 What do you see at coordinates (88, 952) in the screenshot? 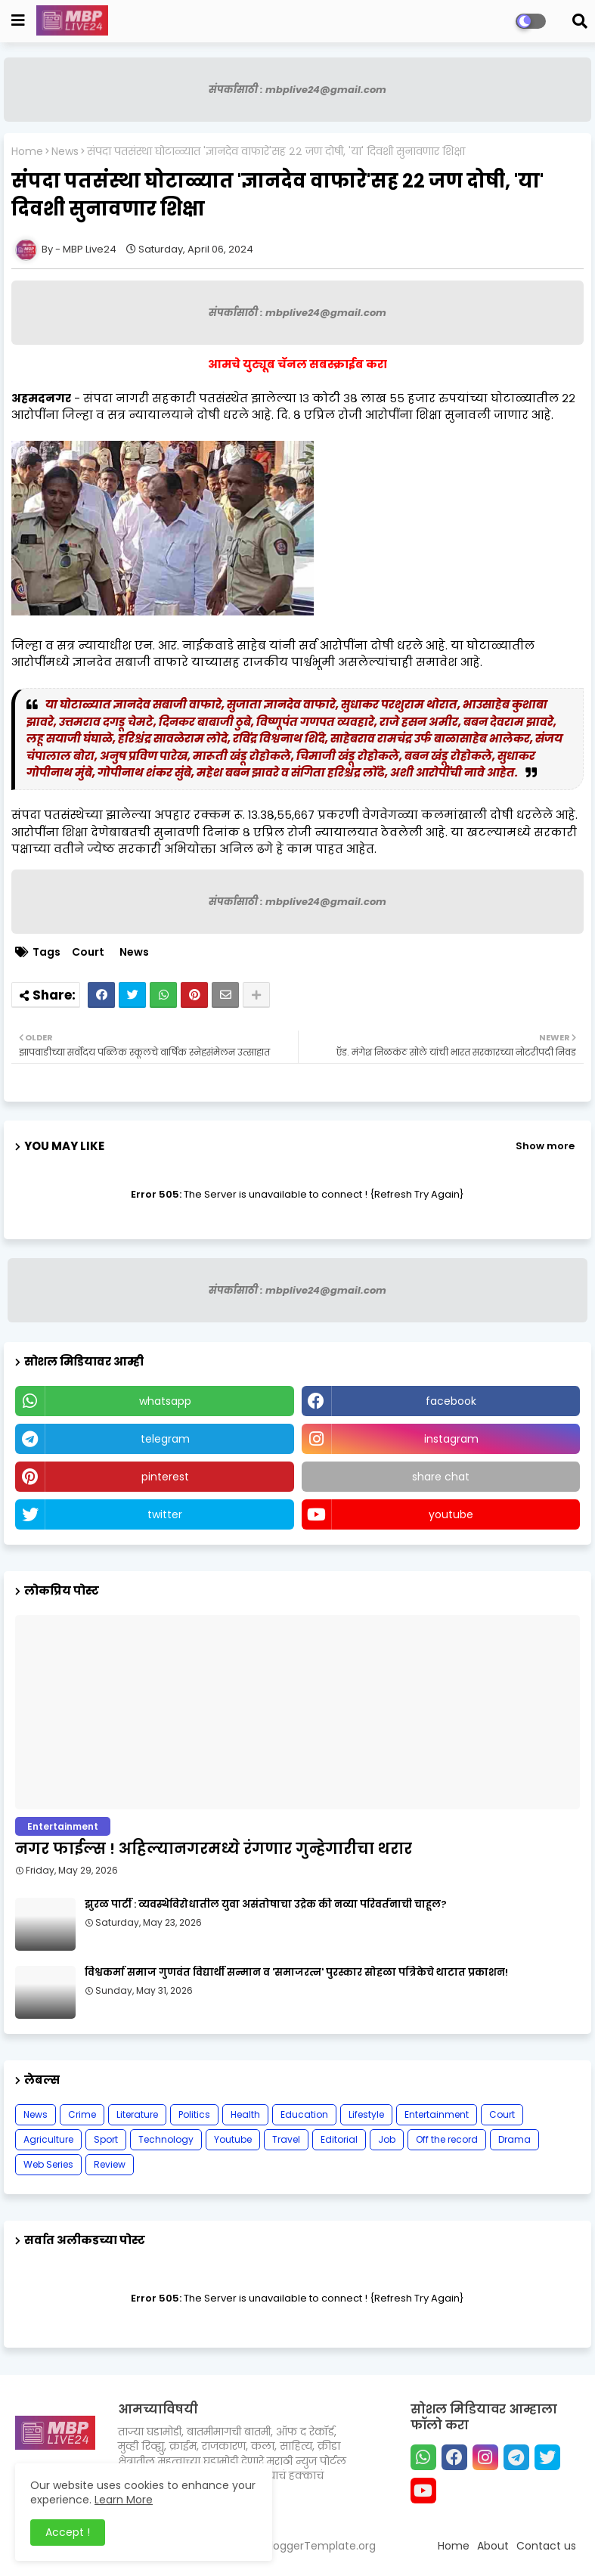
I see `Court` at bounding box center [88, 952].